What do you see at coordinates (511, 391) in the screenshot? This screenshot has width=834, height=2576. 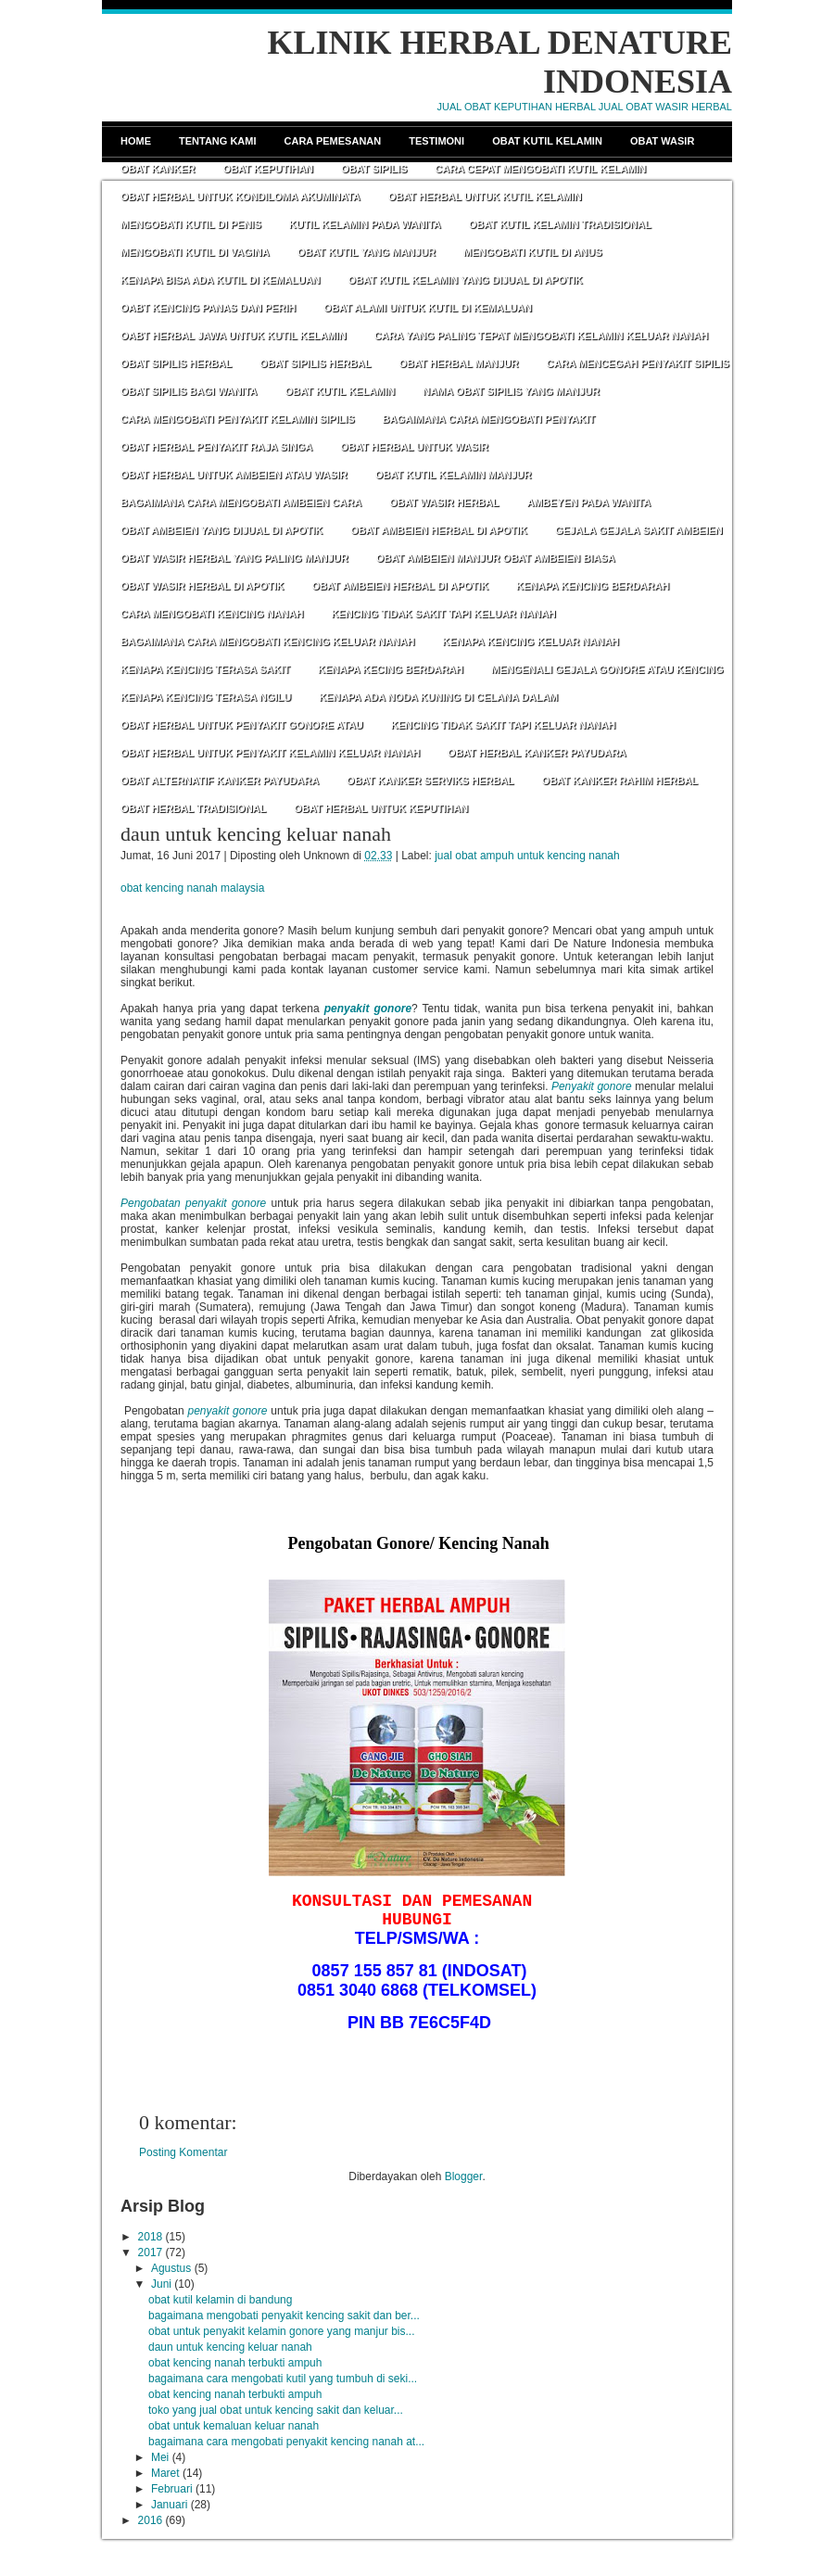 I see `NAMA OBAT SIPILIS YANG MANJUR` at bounding box center [511, 391].